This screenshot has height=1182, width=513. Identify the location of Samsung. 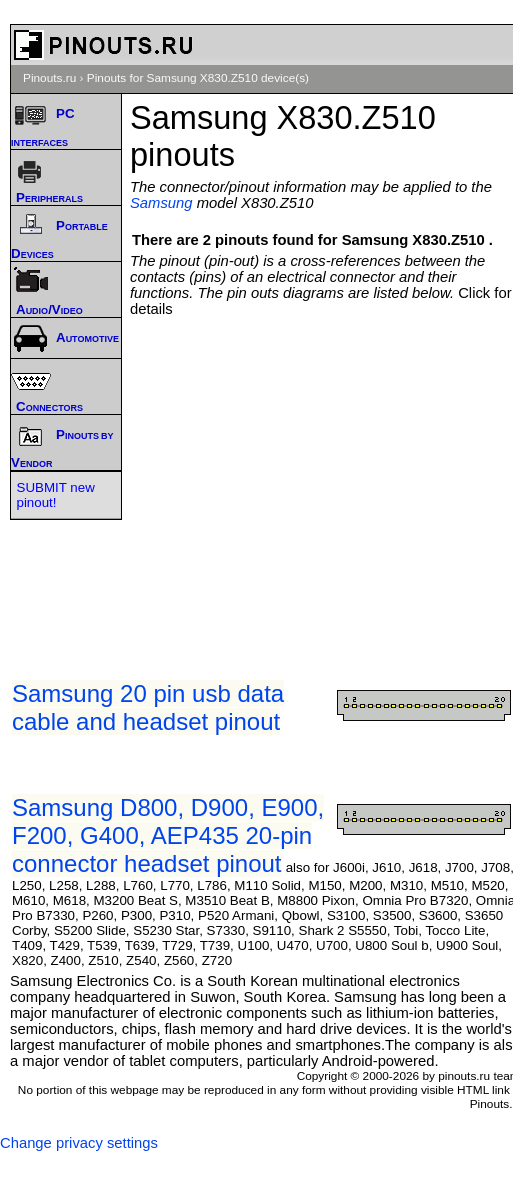
(161, 203).